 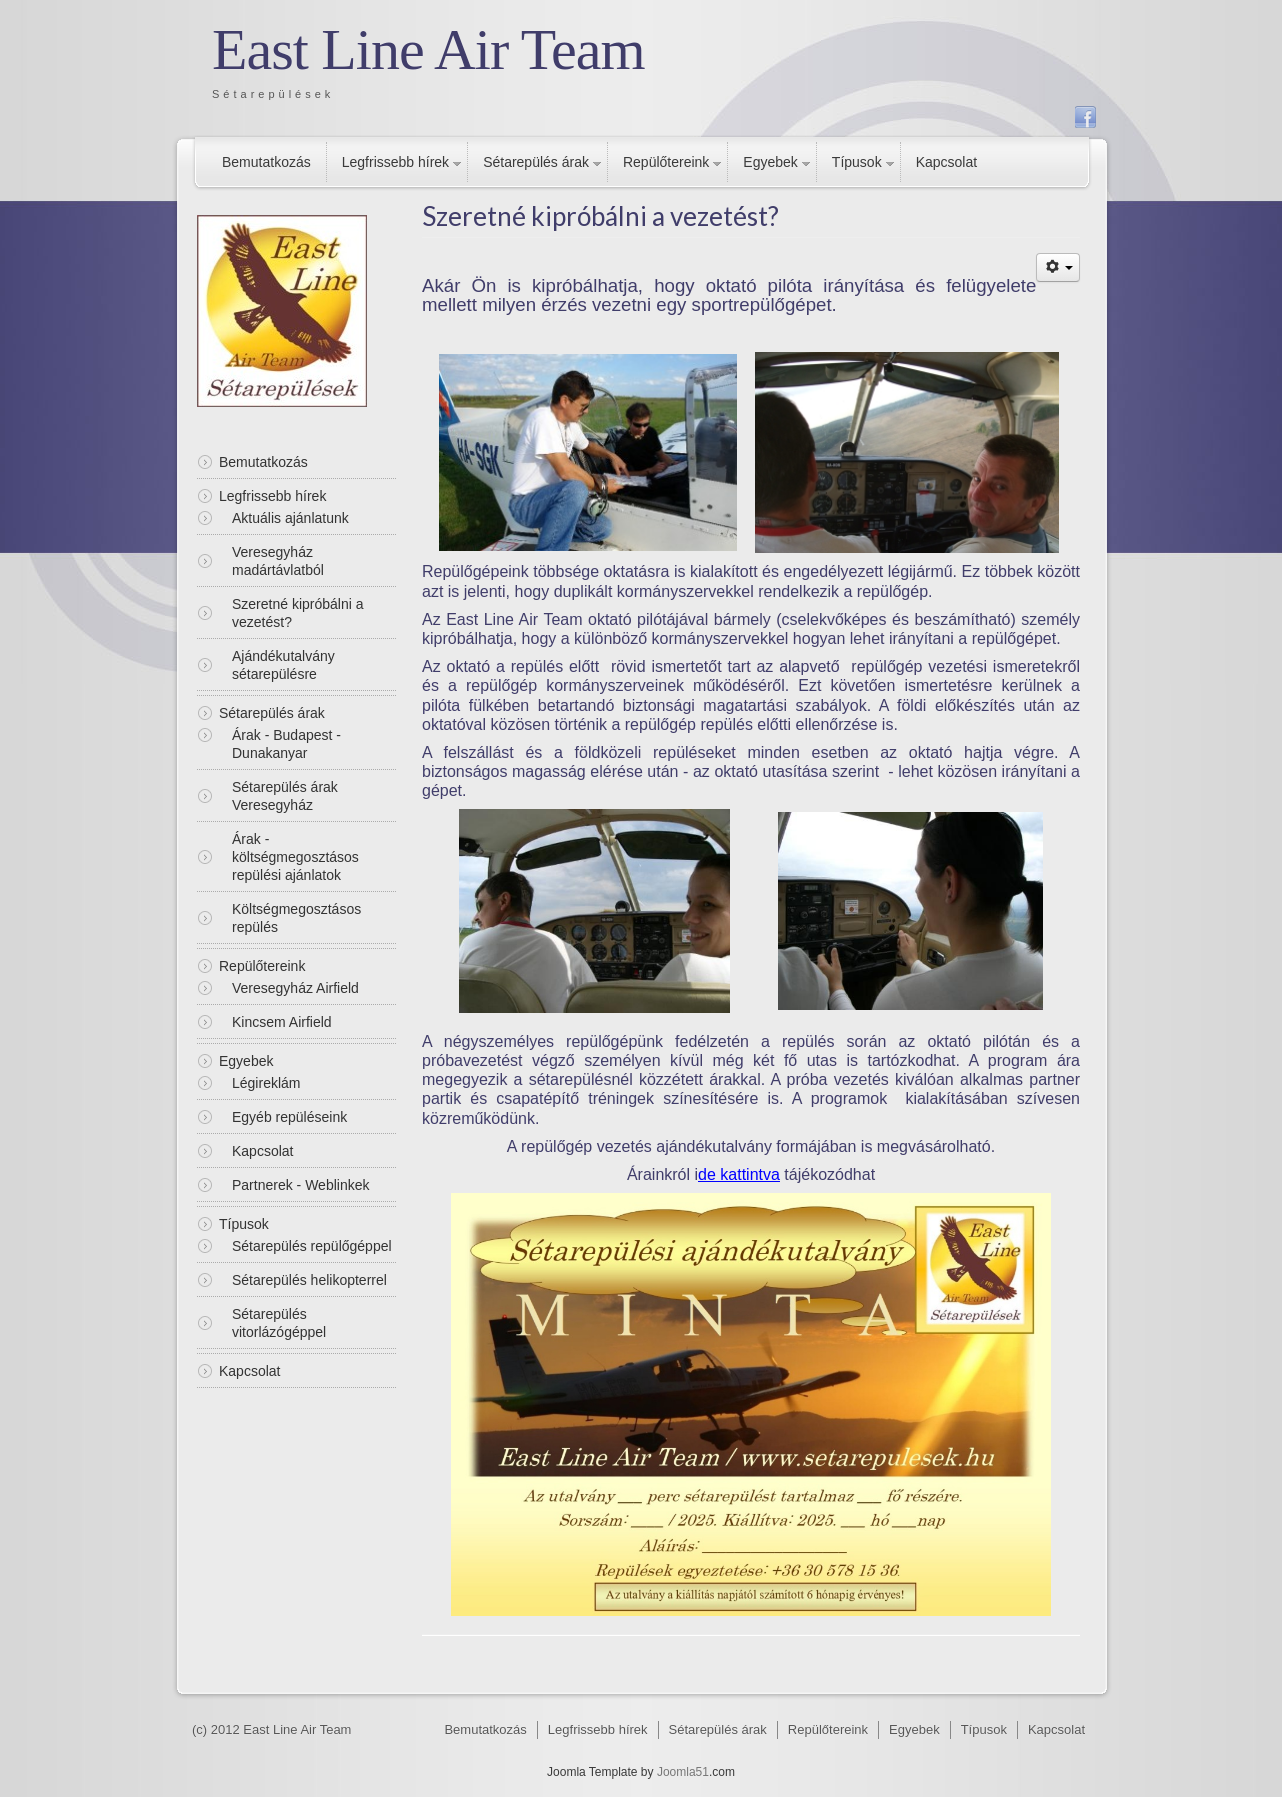 I want to click on Joomla51, so click(x=683, y=1772).